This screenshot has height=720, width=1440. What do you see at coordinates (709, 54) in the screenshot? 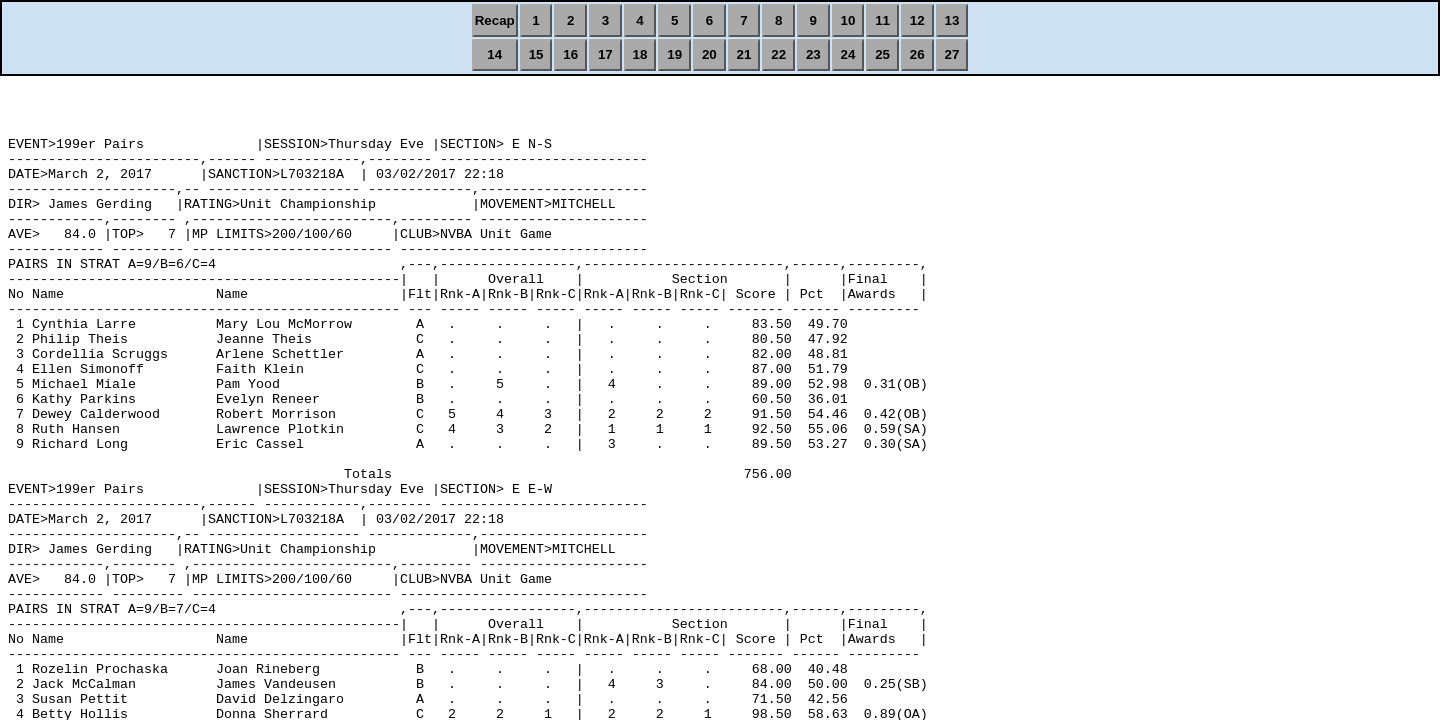
I see `20` at bounding box center [709, 54].